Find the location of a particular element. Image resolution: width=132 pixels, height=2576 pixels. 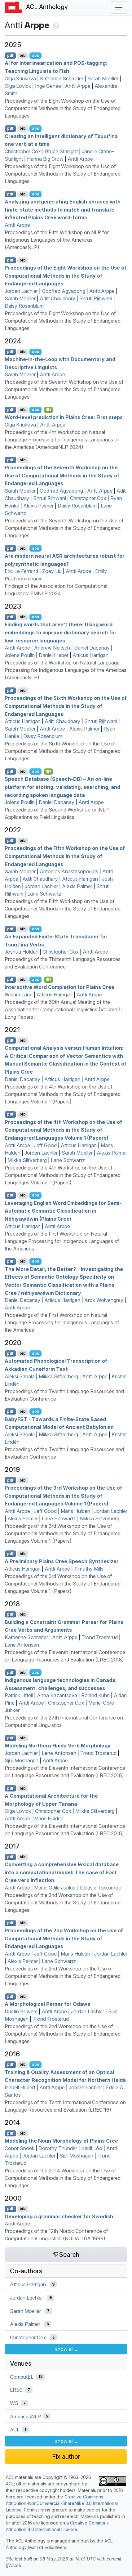

Patrick Littell is located at coordinates (19, 1695).